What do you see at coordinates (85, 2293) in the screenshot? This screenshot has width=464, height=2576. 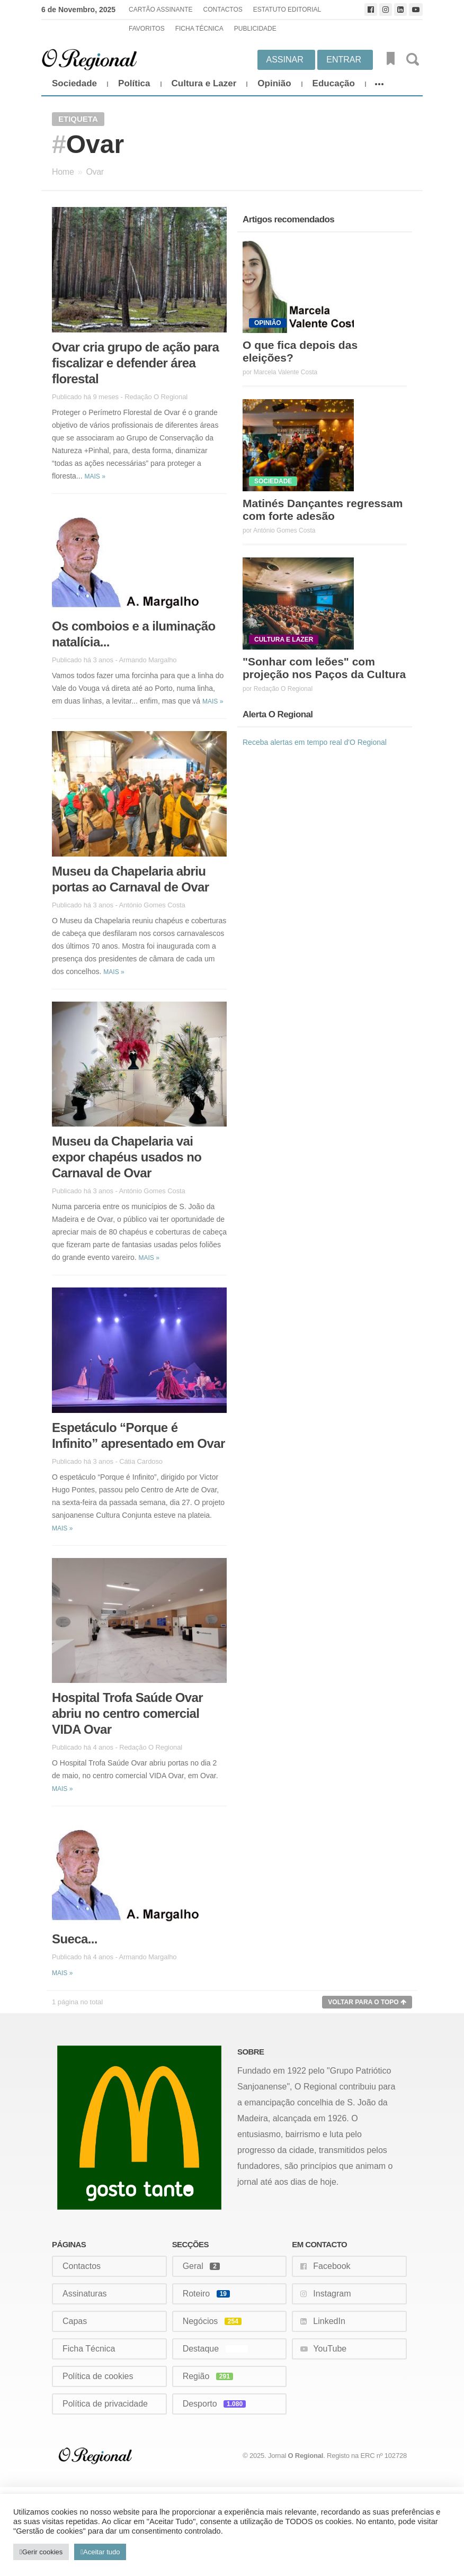 I see `Assinaturas` at bounding box center [85, 2293].